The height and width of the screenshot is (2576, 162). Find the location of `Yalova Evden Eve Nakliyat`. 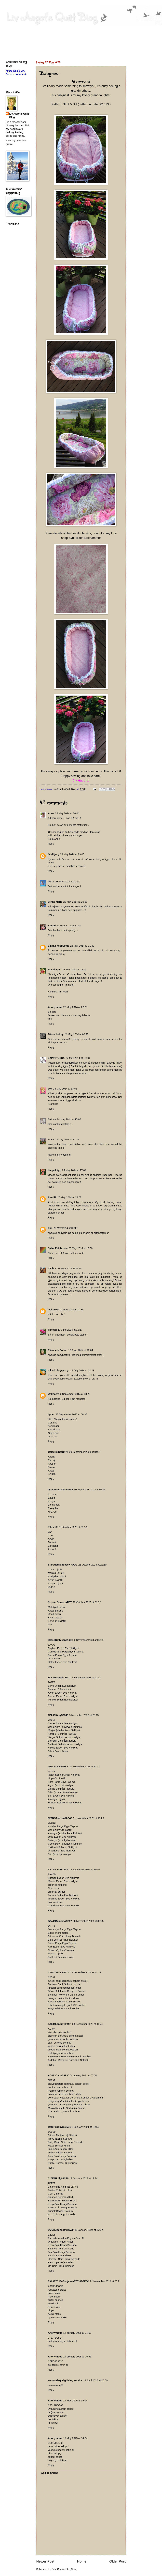

Yalova Evden Eve Nakliyat is located at coordinates (63, 1747).